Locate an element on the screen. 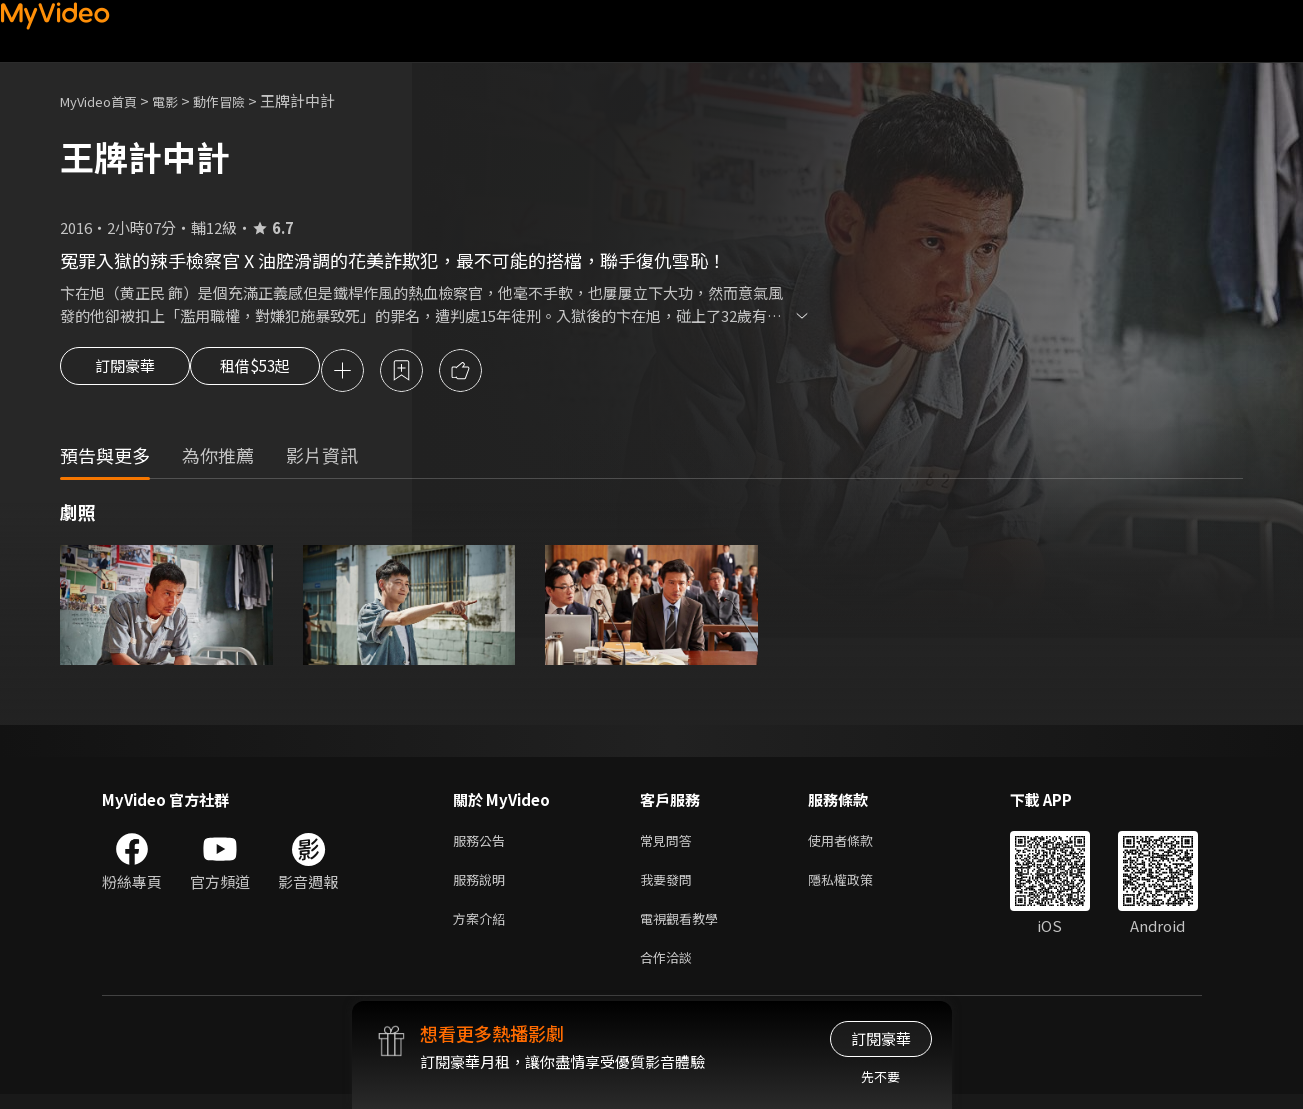 Image resolution: width=1303 pixels, height=1109 pixels. 合作洽談 is located at coordinates (670, 970).